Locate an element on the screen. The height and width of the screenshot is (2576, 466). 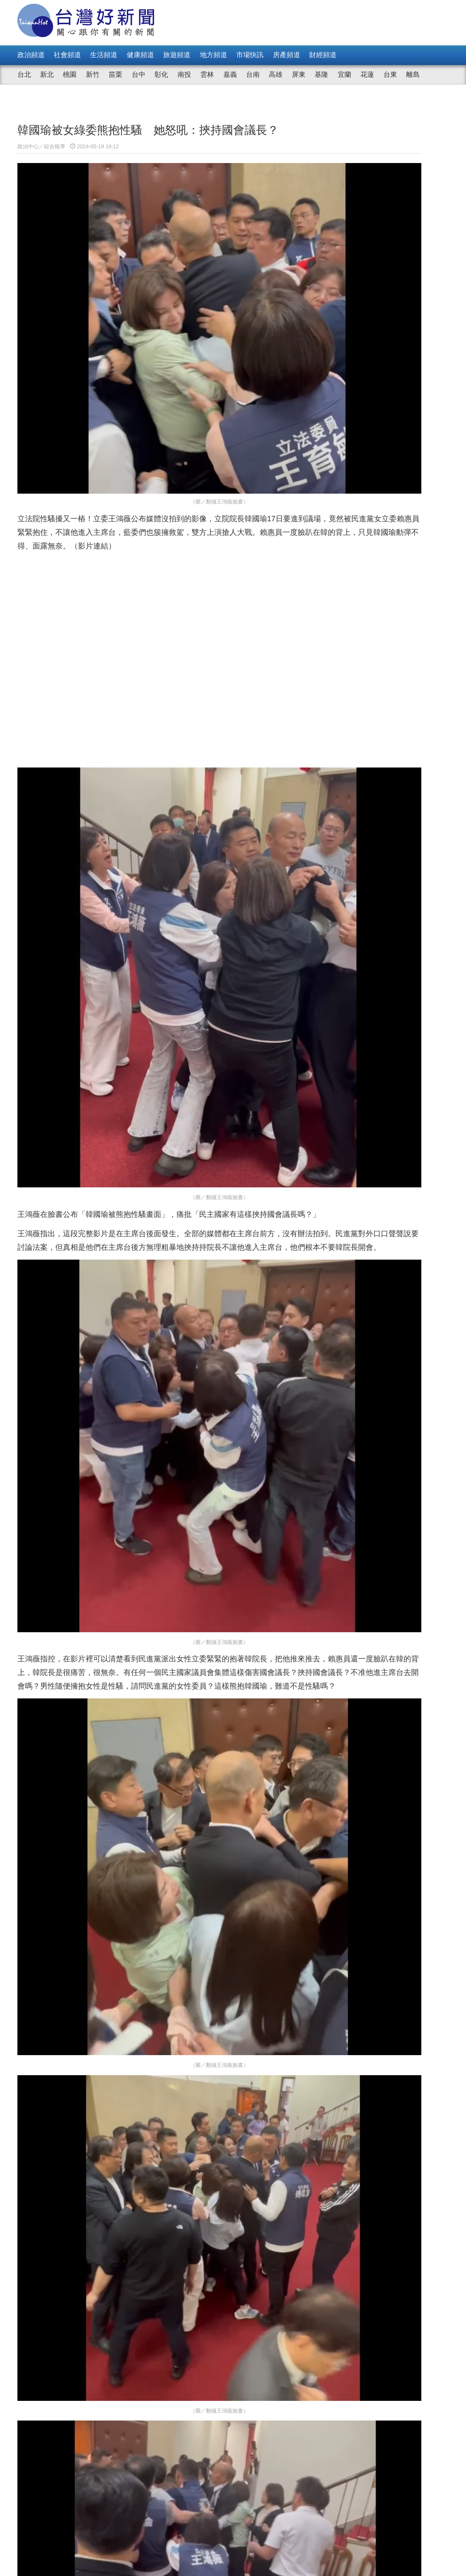
旅遊頻道 is located at coordinates (176, 55).